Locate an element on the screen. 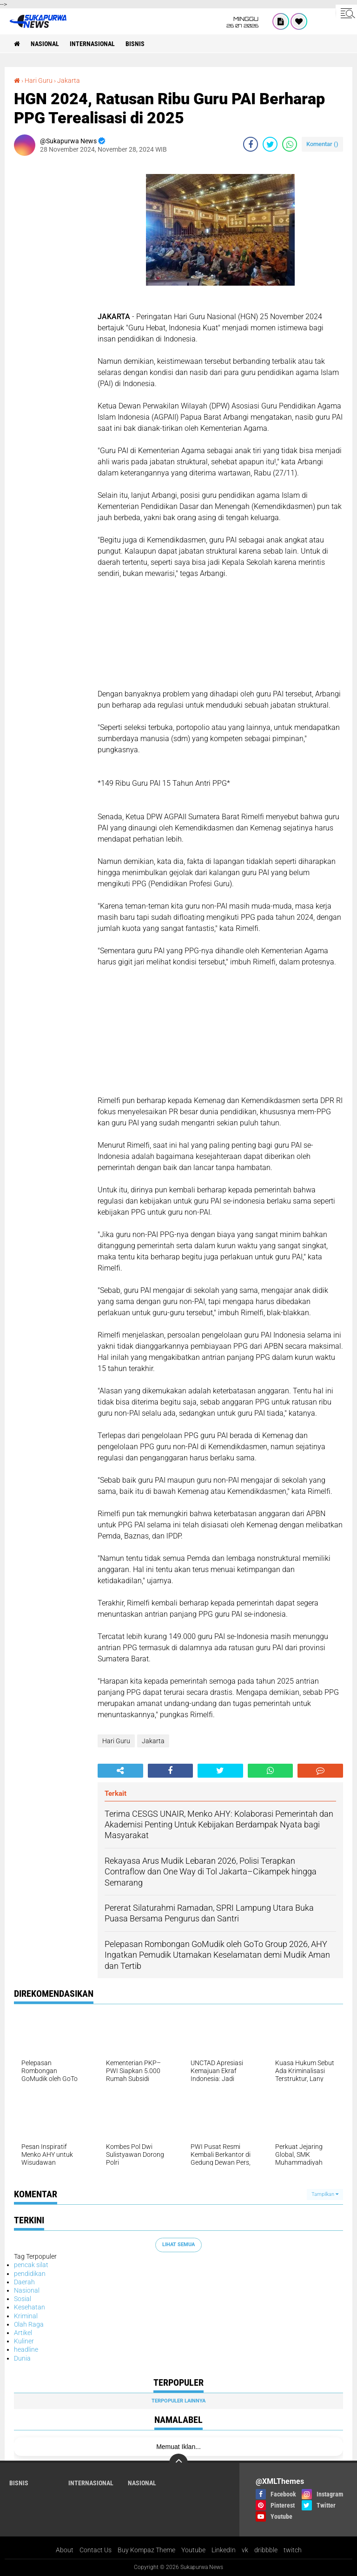 The image size is (357, 2576). Youtube is located at coordinates (193, 2550).